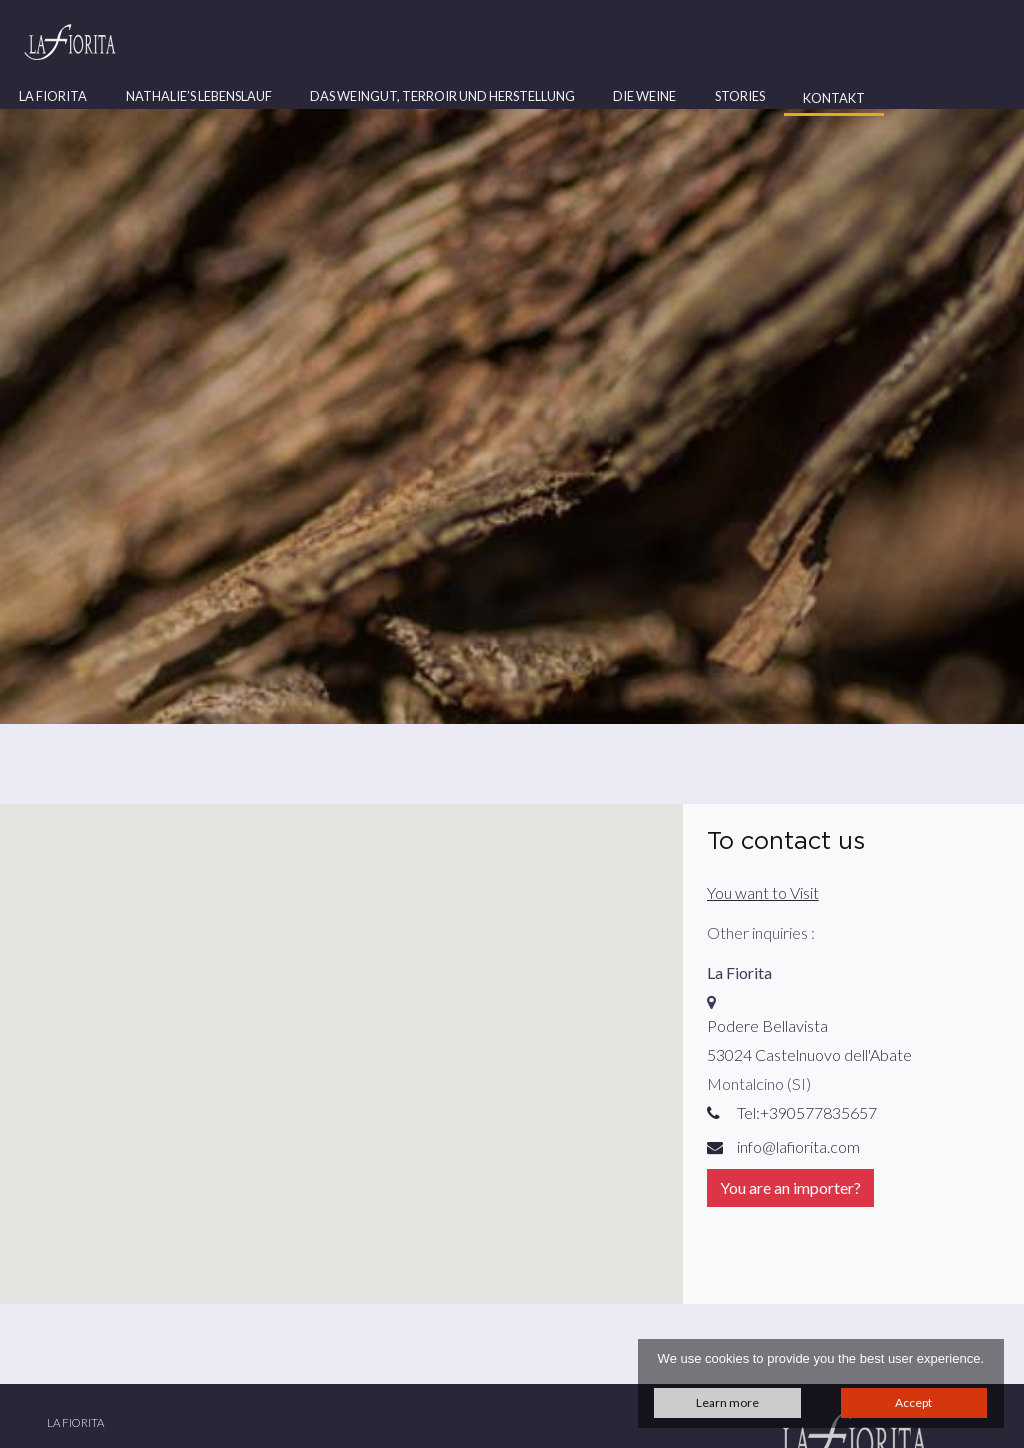 This screenshot has height=1448, width=1024. What do you see at coordinates (442, 96) in the screenshot?
I see `Das Weingut, Terroir und Herstellung` at bounding box center [442, 96].